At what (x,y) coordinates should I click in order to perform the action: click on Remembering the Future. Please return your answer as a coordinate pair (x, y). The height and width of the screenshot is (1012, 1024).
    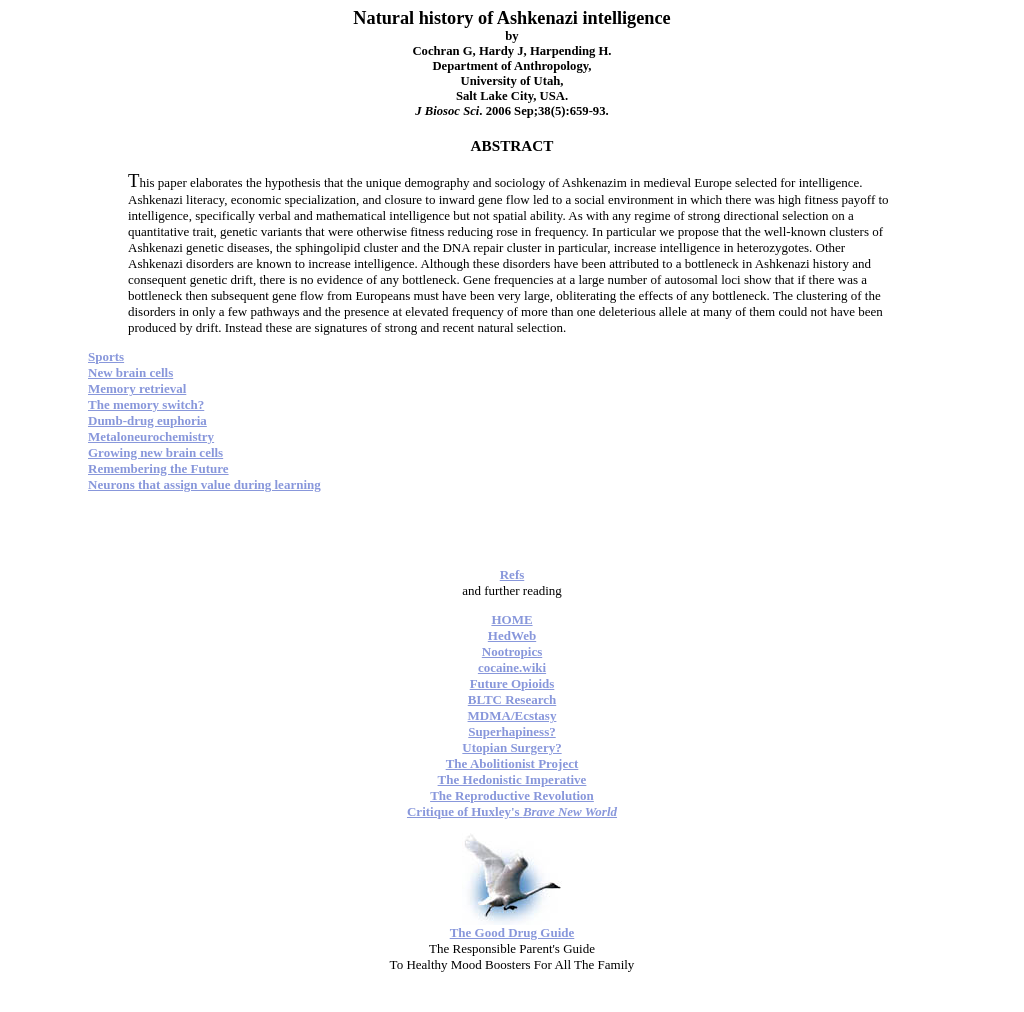
    Looking at the image, I should click on (158, 468).